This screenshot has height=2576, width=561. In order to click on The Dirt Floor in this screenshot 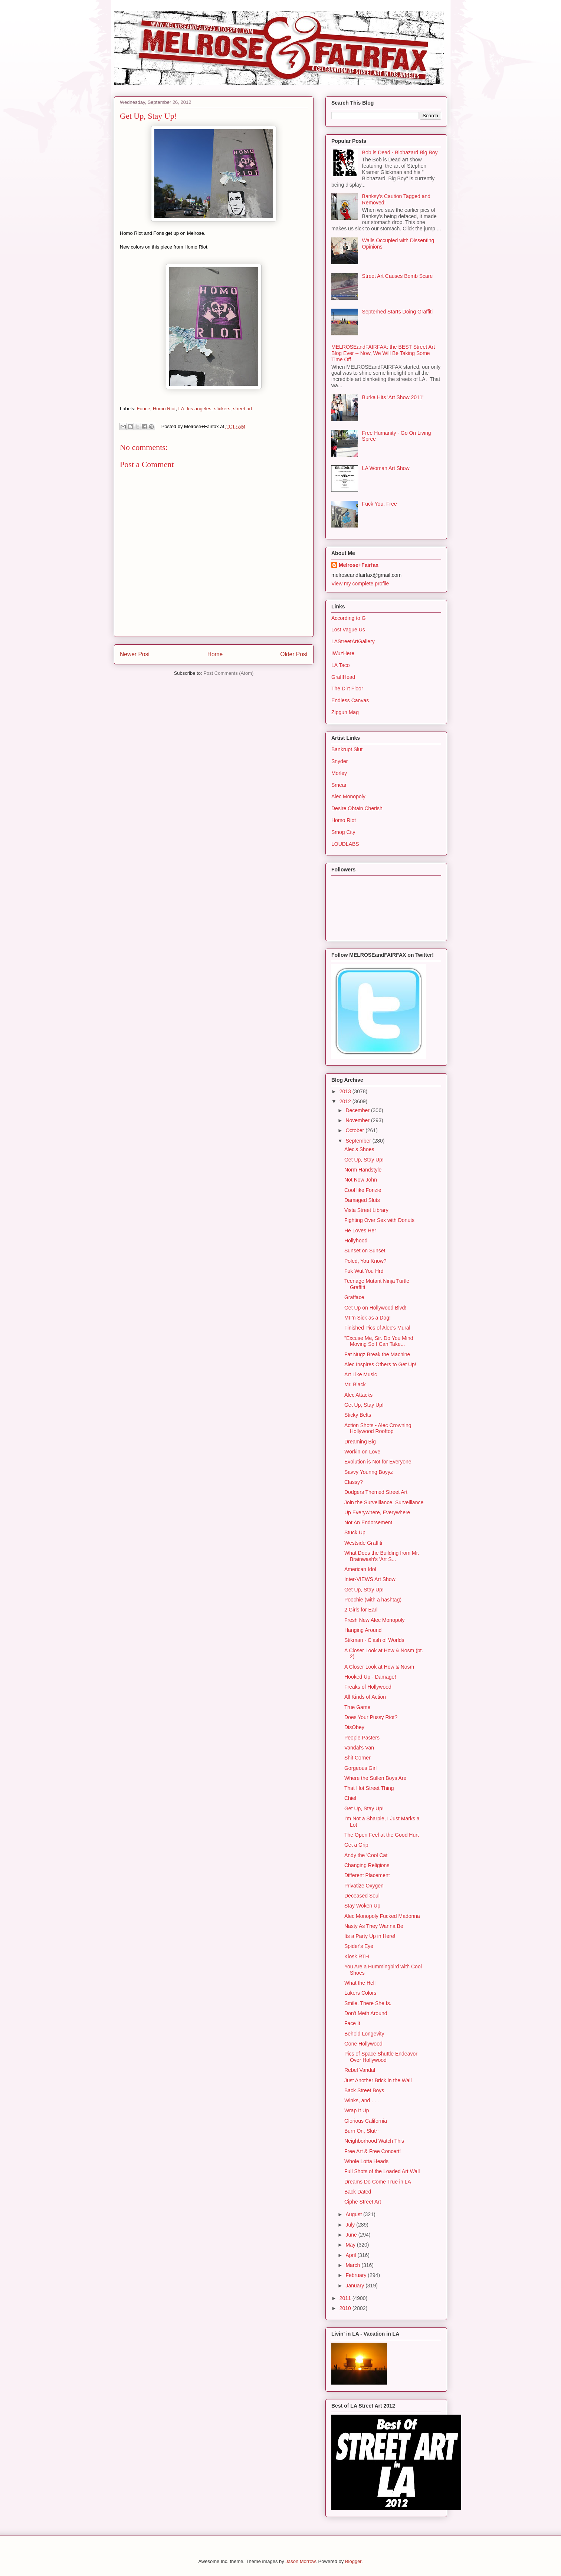, I will do `click(347, 688)`.